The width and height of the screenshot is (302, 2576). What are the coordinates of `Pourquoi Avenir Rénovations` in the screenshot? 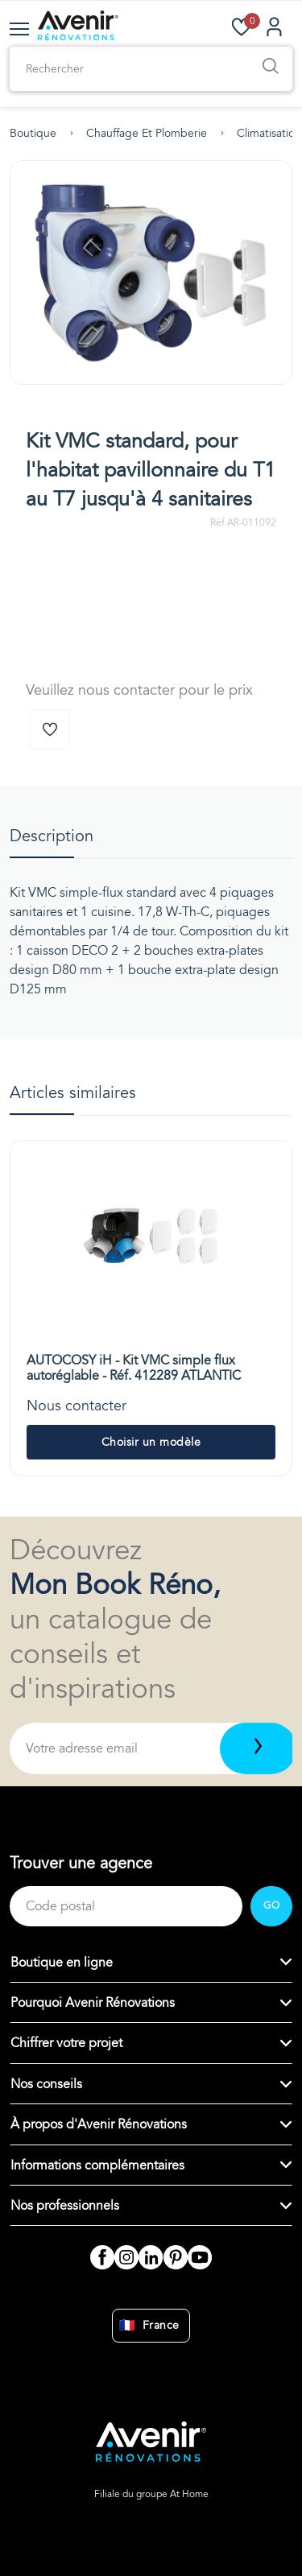 It's located at (92, 2003).